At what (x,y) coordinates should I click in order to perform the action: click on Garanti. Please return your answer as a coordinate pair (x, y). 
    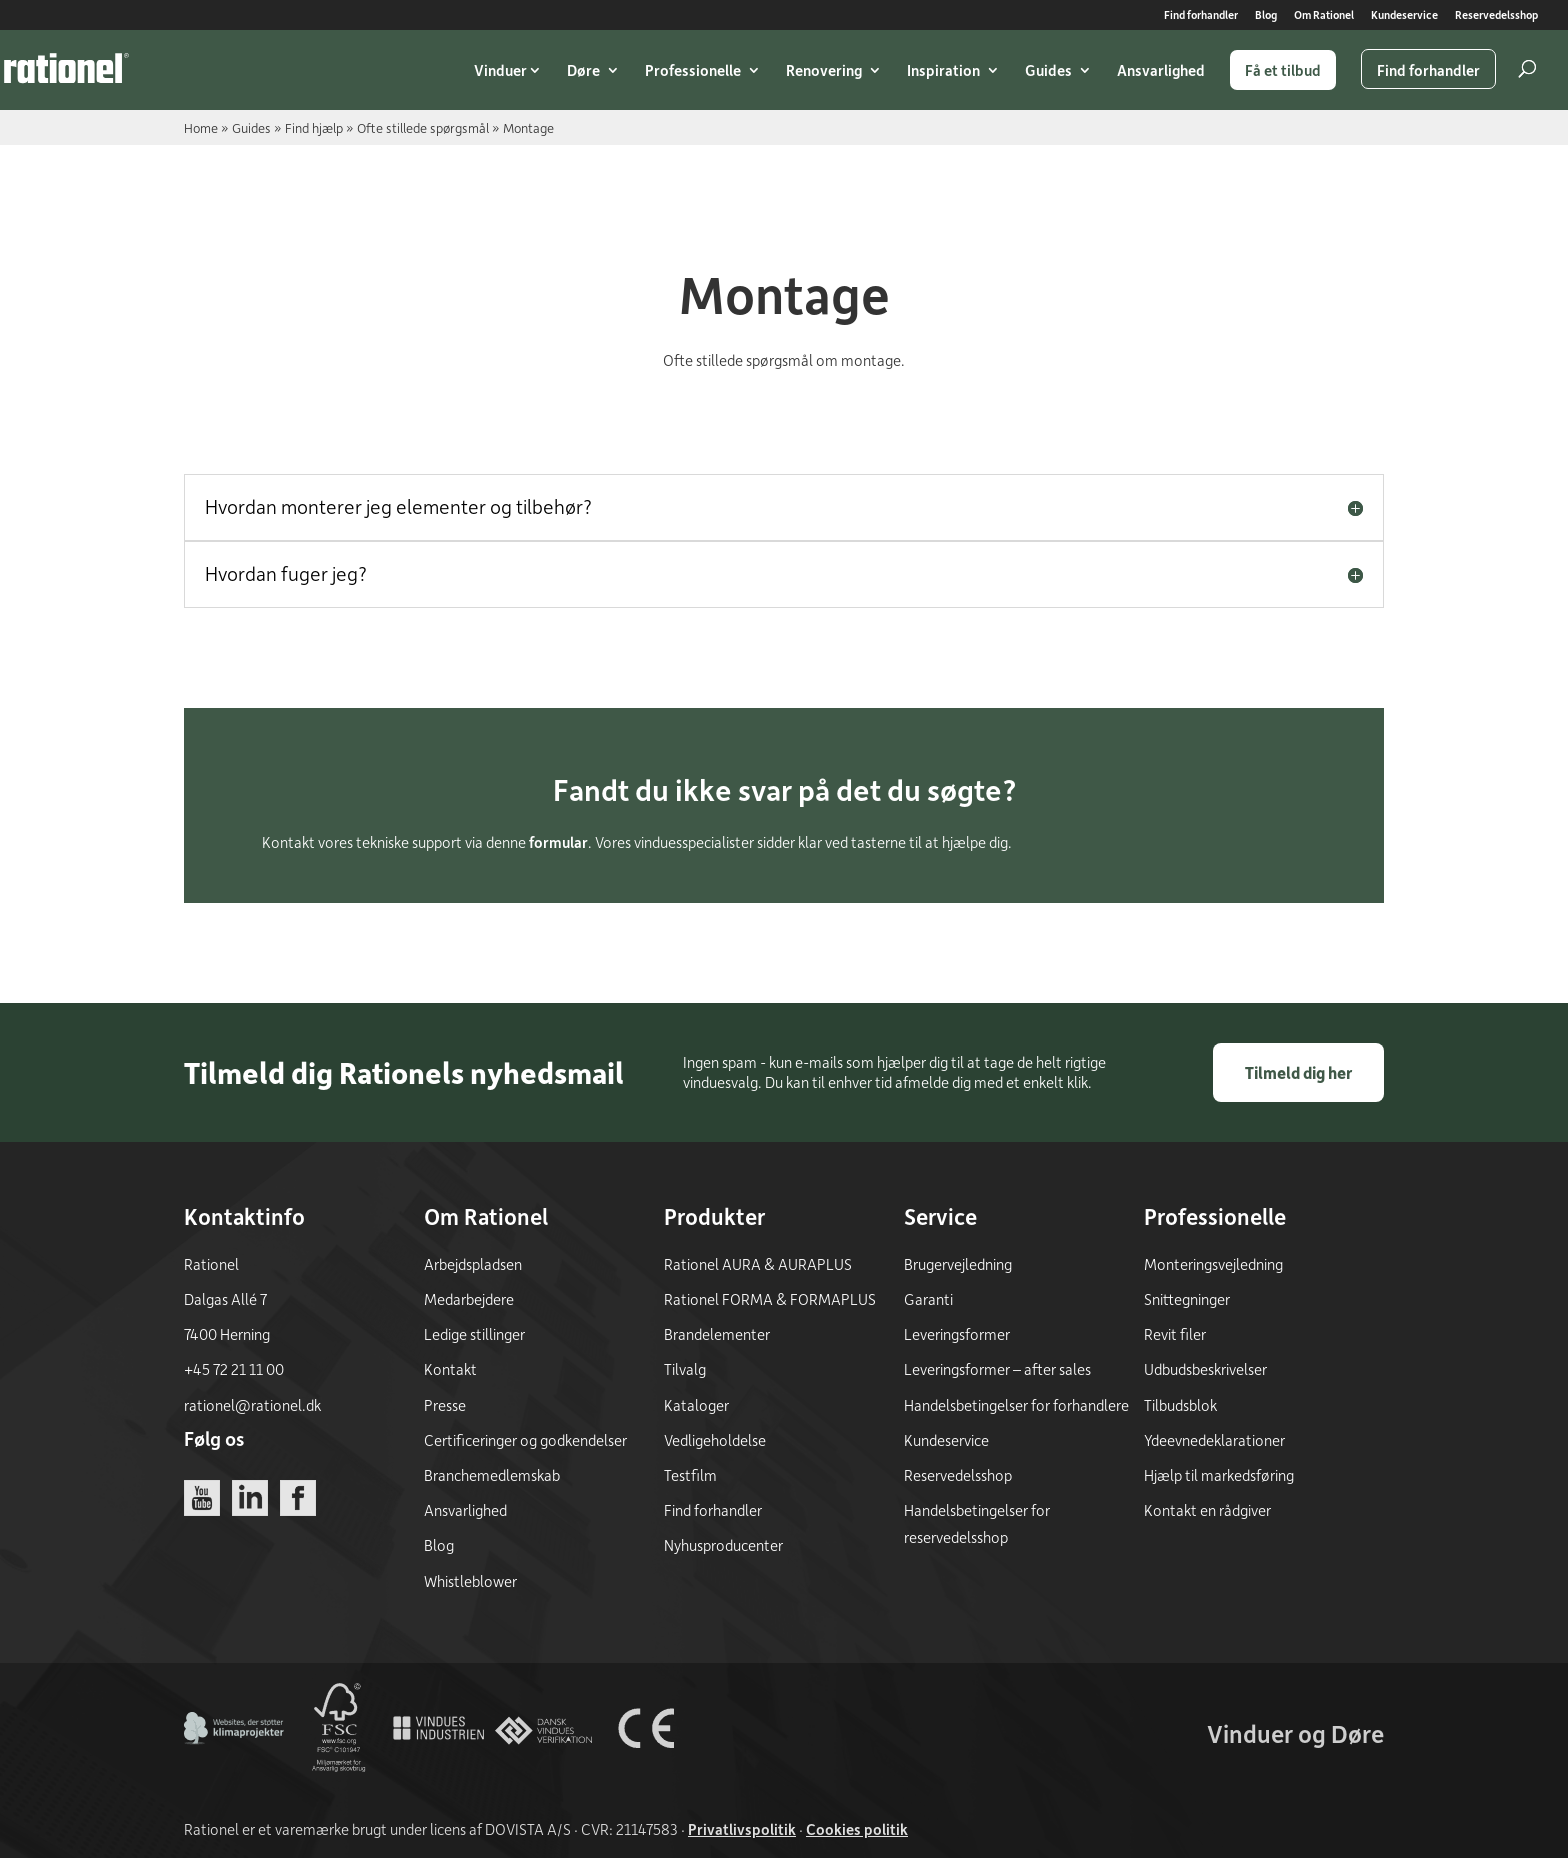
    Looking at the image, I should click on (928, 1299).